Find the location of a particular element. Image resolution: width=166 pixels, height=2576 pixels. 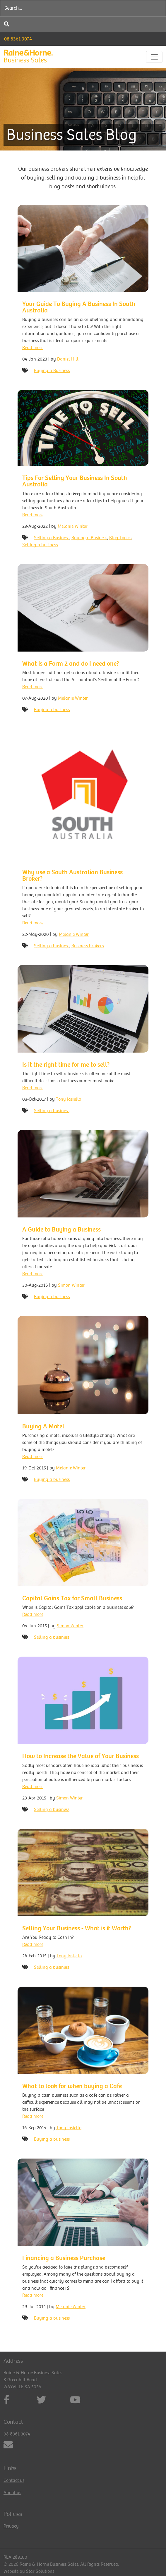

Daniel Hill is located at coordinates (67, 359).